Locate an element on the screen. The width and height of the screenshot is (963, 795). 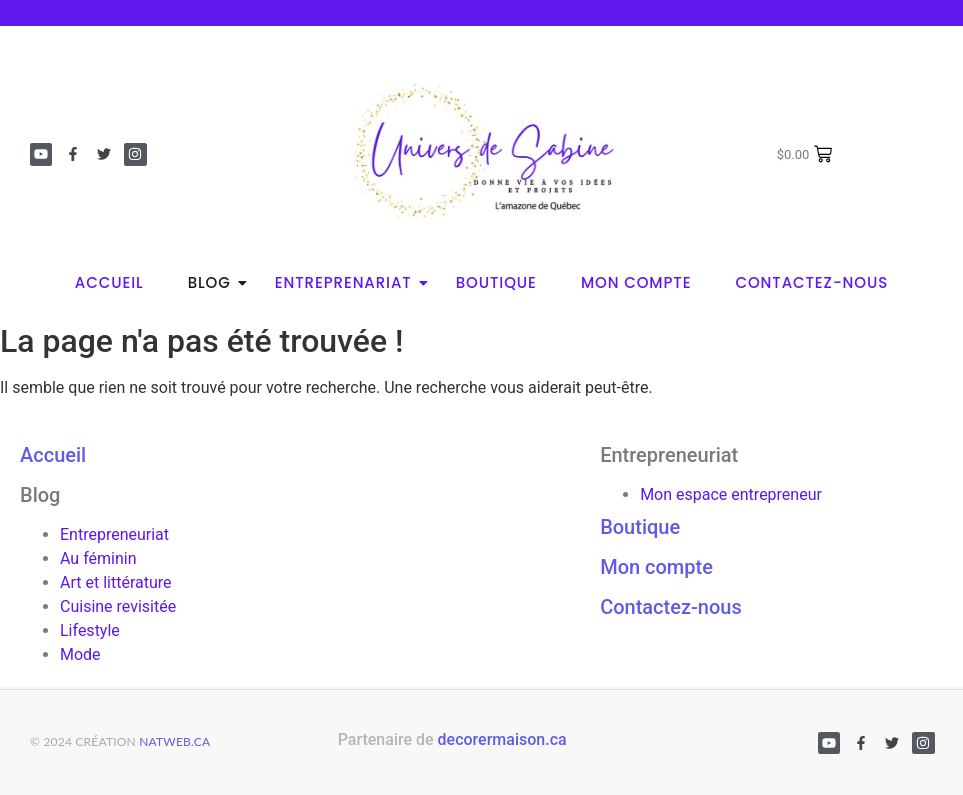
Boutique is located at coordinates (496, 282).